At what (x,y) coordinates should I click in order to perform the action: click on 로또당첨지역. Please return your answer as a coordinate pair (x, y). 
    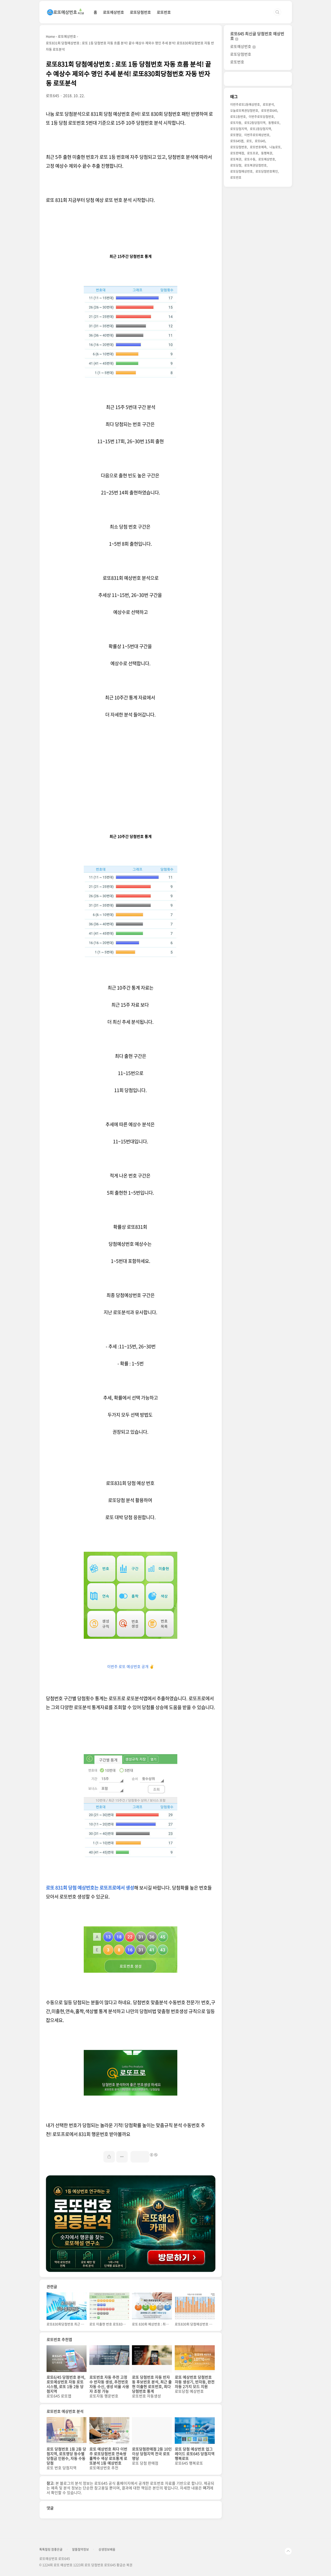
    Looking at the image, I should click on (238, 128).